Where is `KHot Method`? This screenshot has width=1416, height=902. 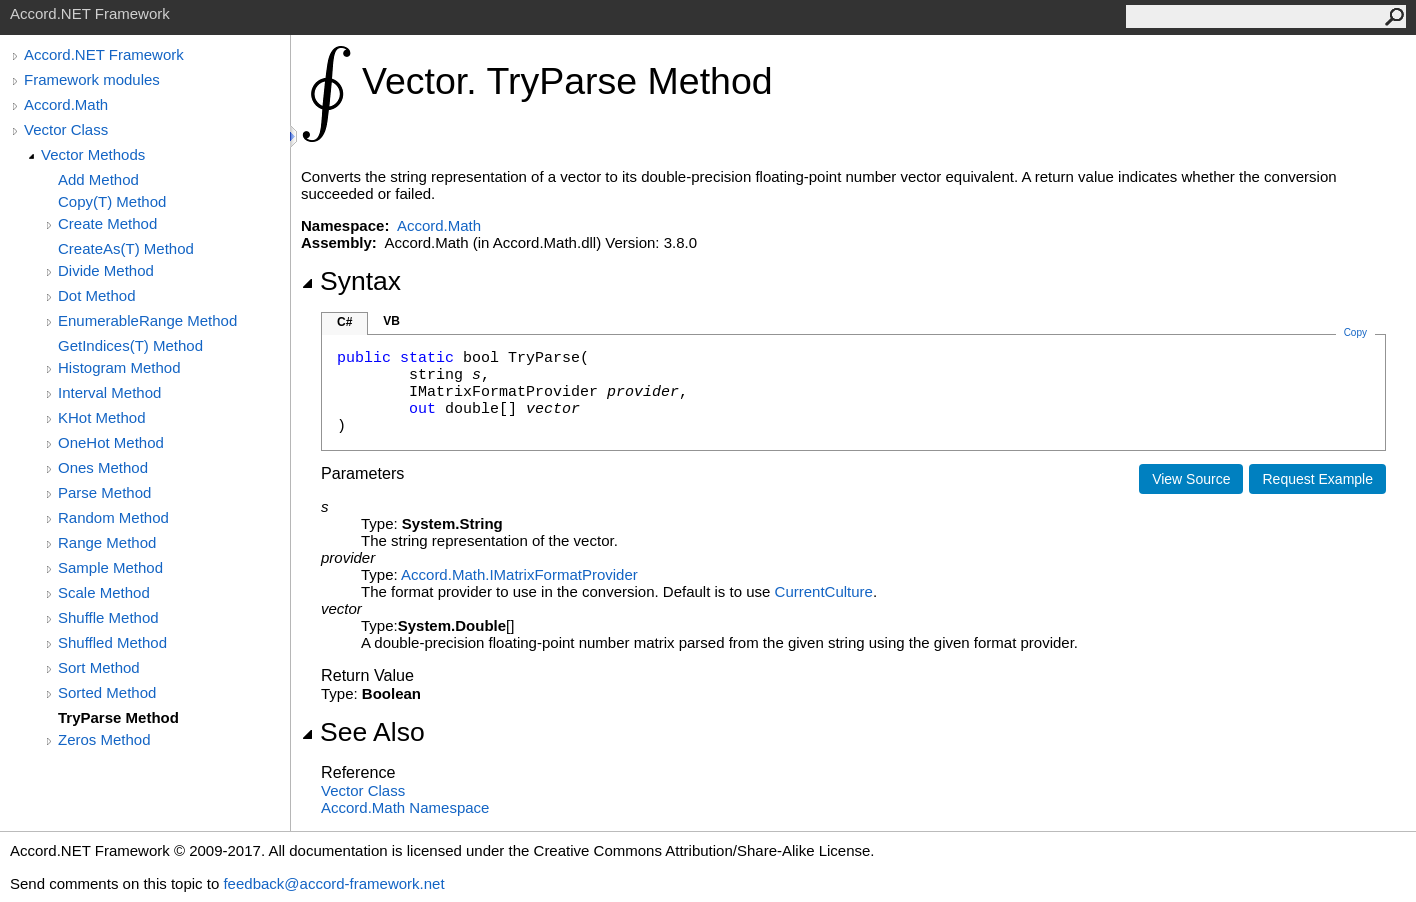 KHot Method is located at coordinates (102, 417).